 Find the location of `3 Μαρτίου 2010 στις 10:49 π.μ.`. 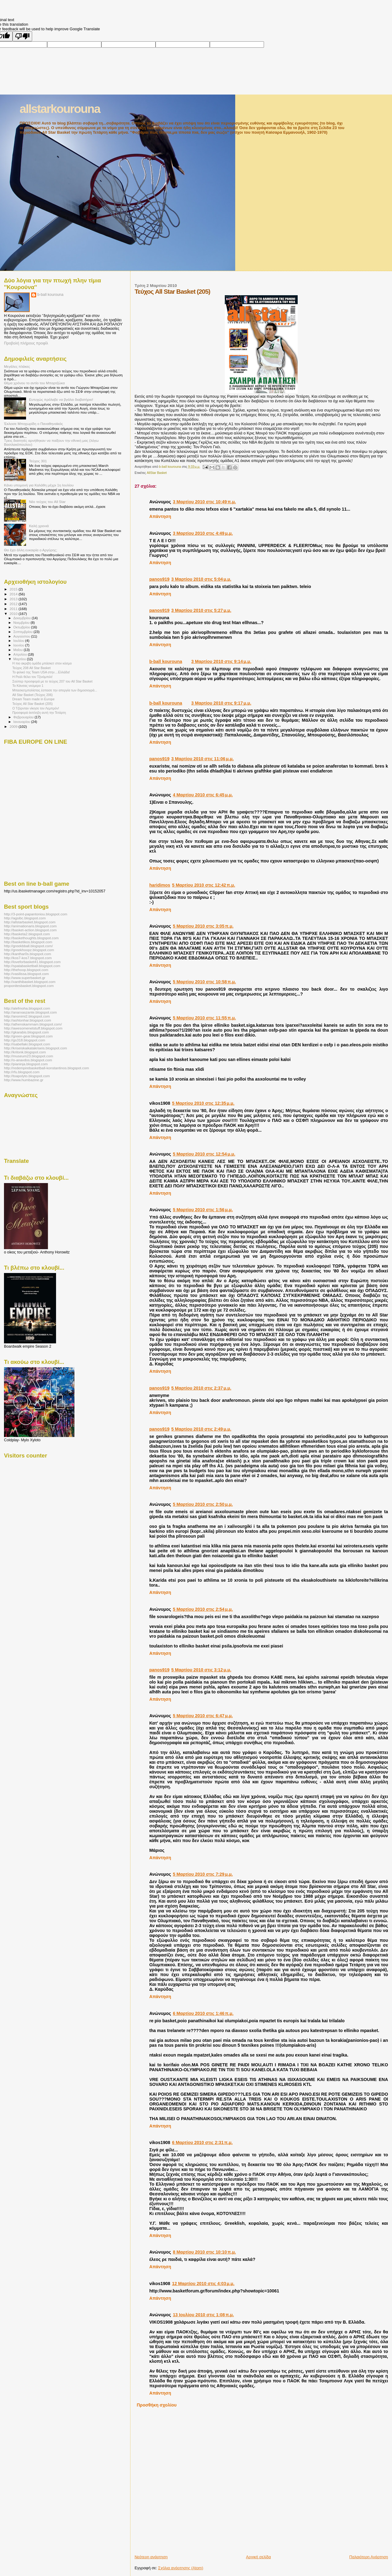

3 Μαρτίου 2010 στις 10:49 π.μ. is located at coordinates (204, 501).